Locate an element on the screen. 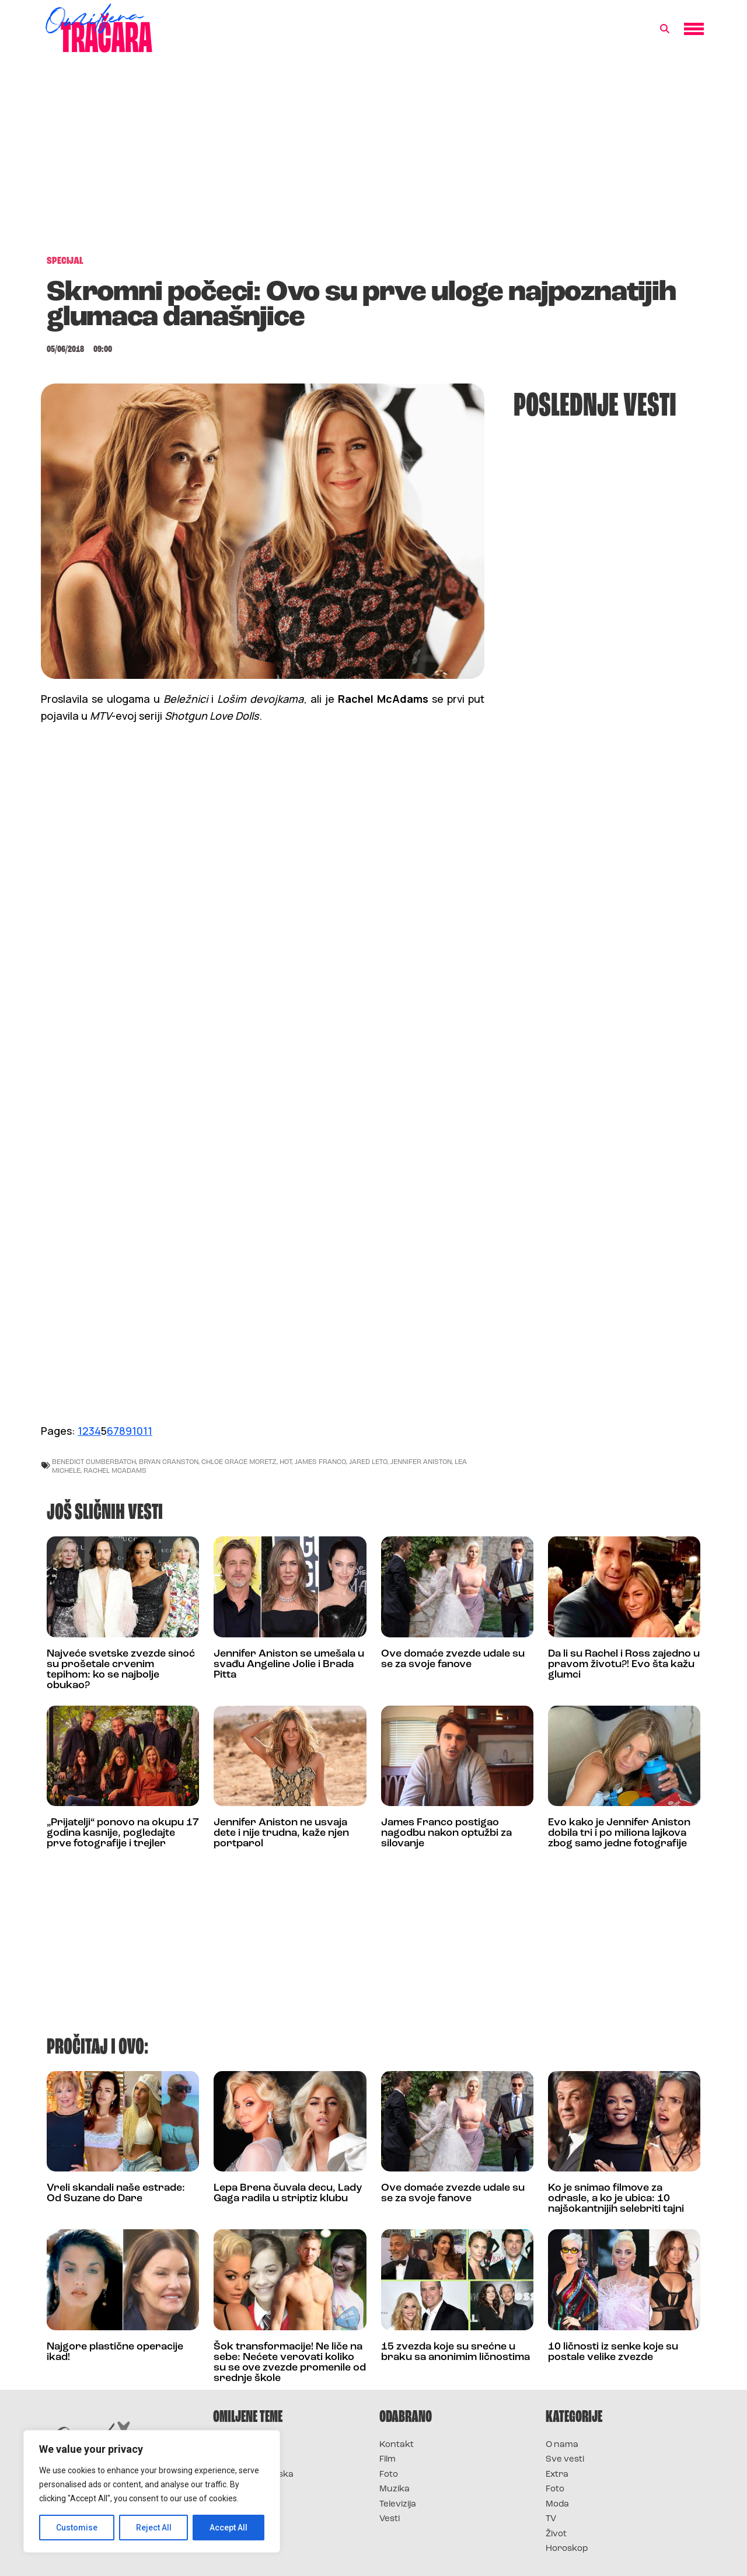 The height and width of the screenshot is (2576, 747). bryan cranston is located at coordinates (168, 1461).